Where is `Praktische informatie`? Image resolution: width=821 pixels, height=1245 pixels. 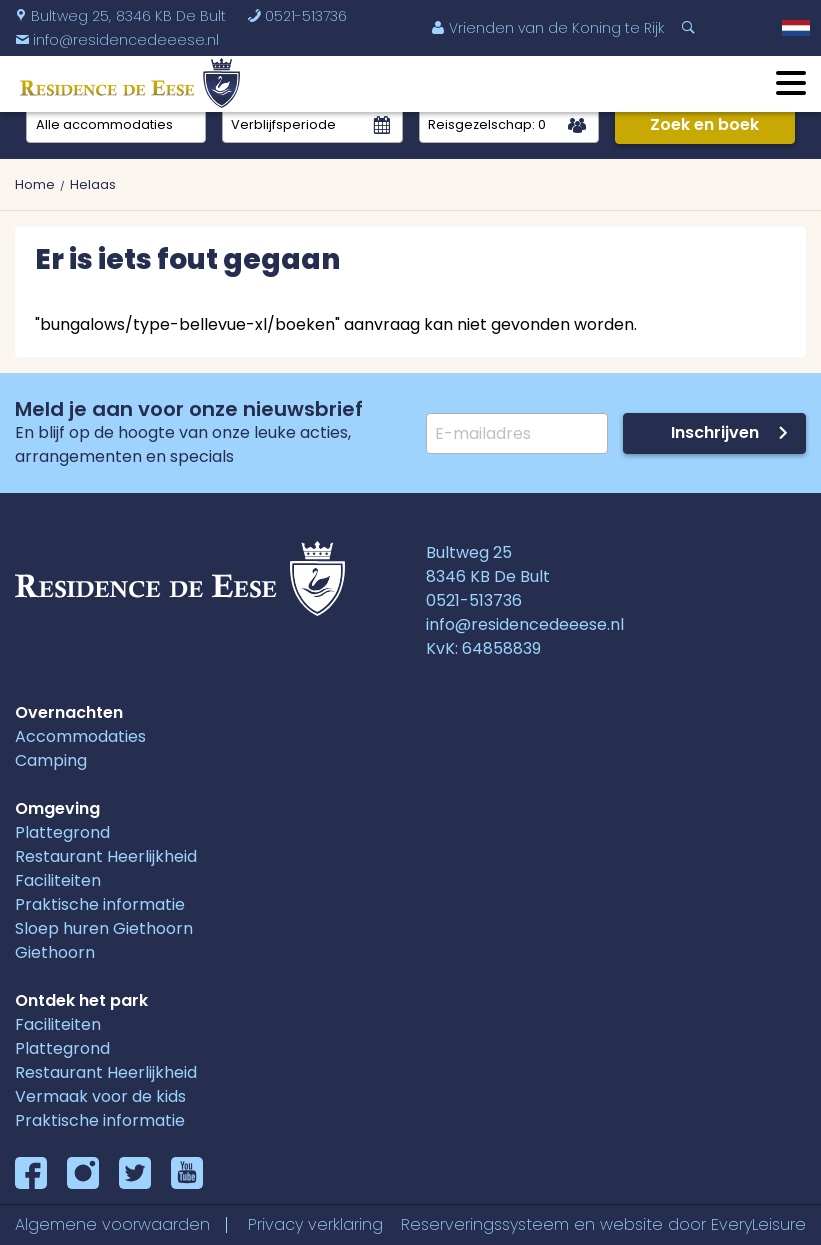 Praktische informatie is located at coordinates (100, 904).